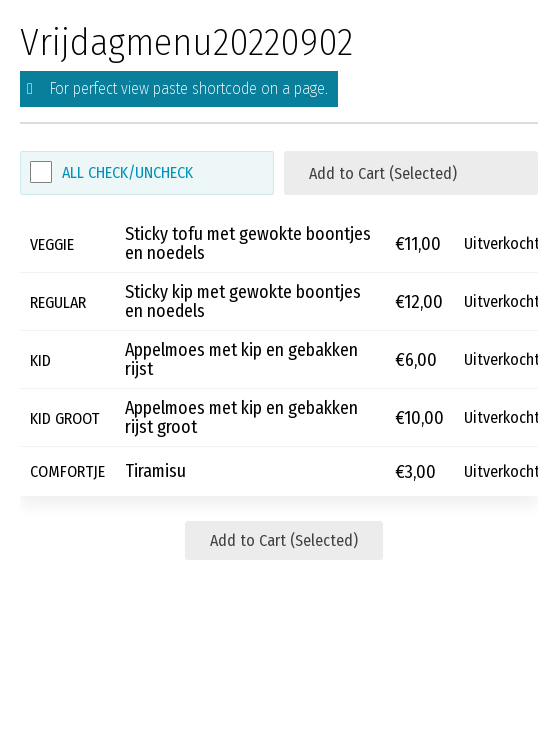 The width and height of the screenshot is (558, 730). Describe the element at coordinates (248, 244) in the screenshot. I see `Sticky tofu met gewokte boontjes en noedels` at that location.